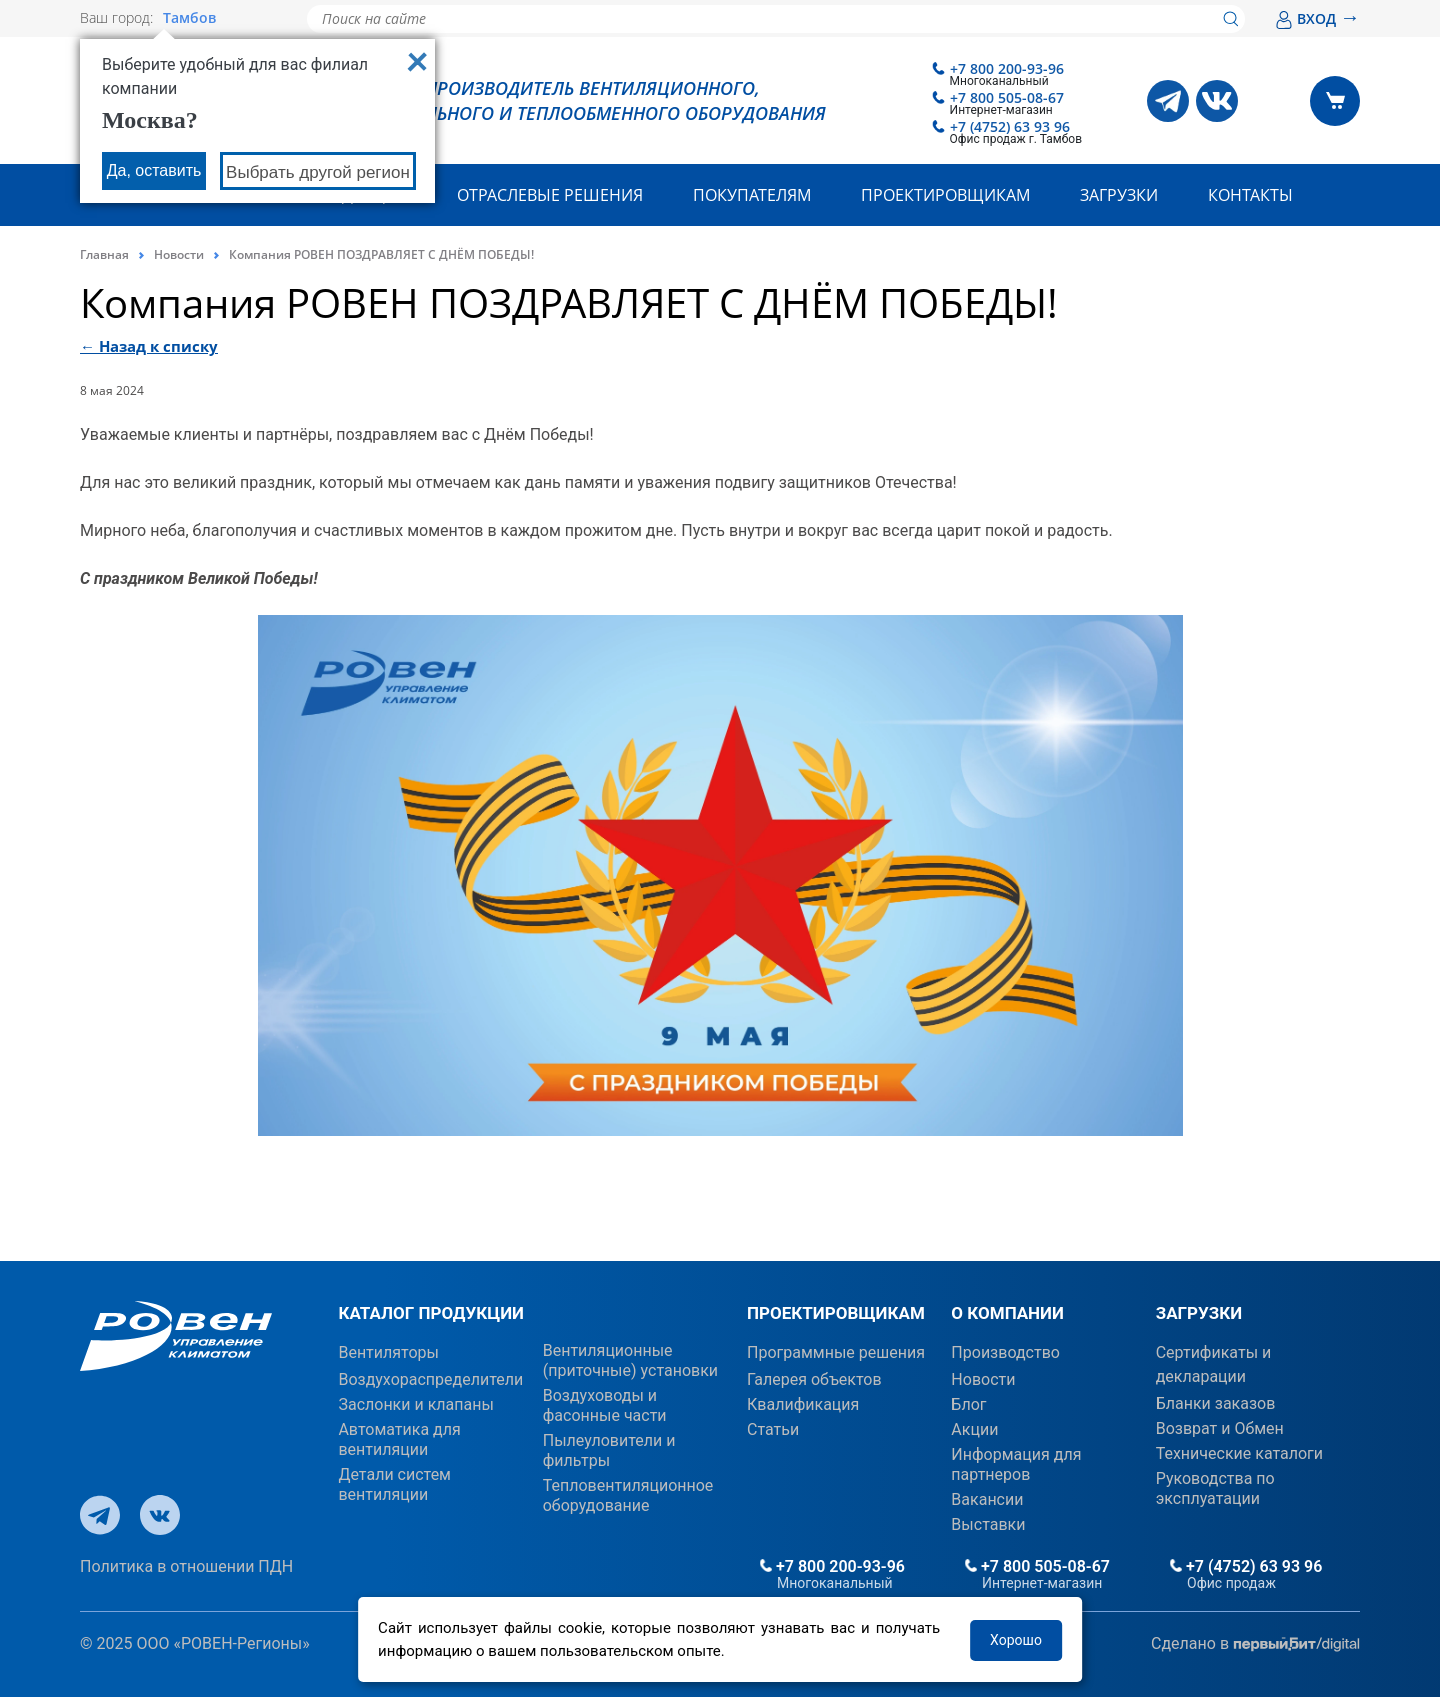  I want to click on Воздухораспределители, so click(430, 1379).